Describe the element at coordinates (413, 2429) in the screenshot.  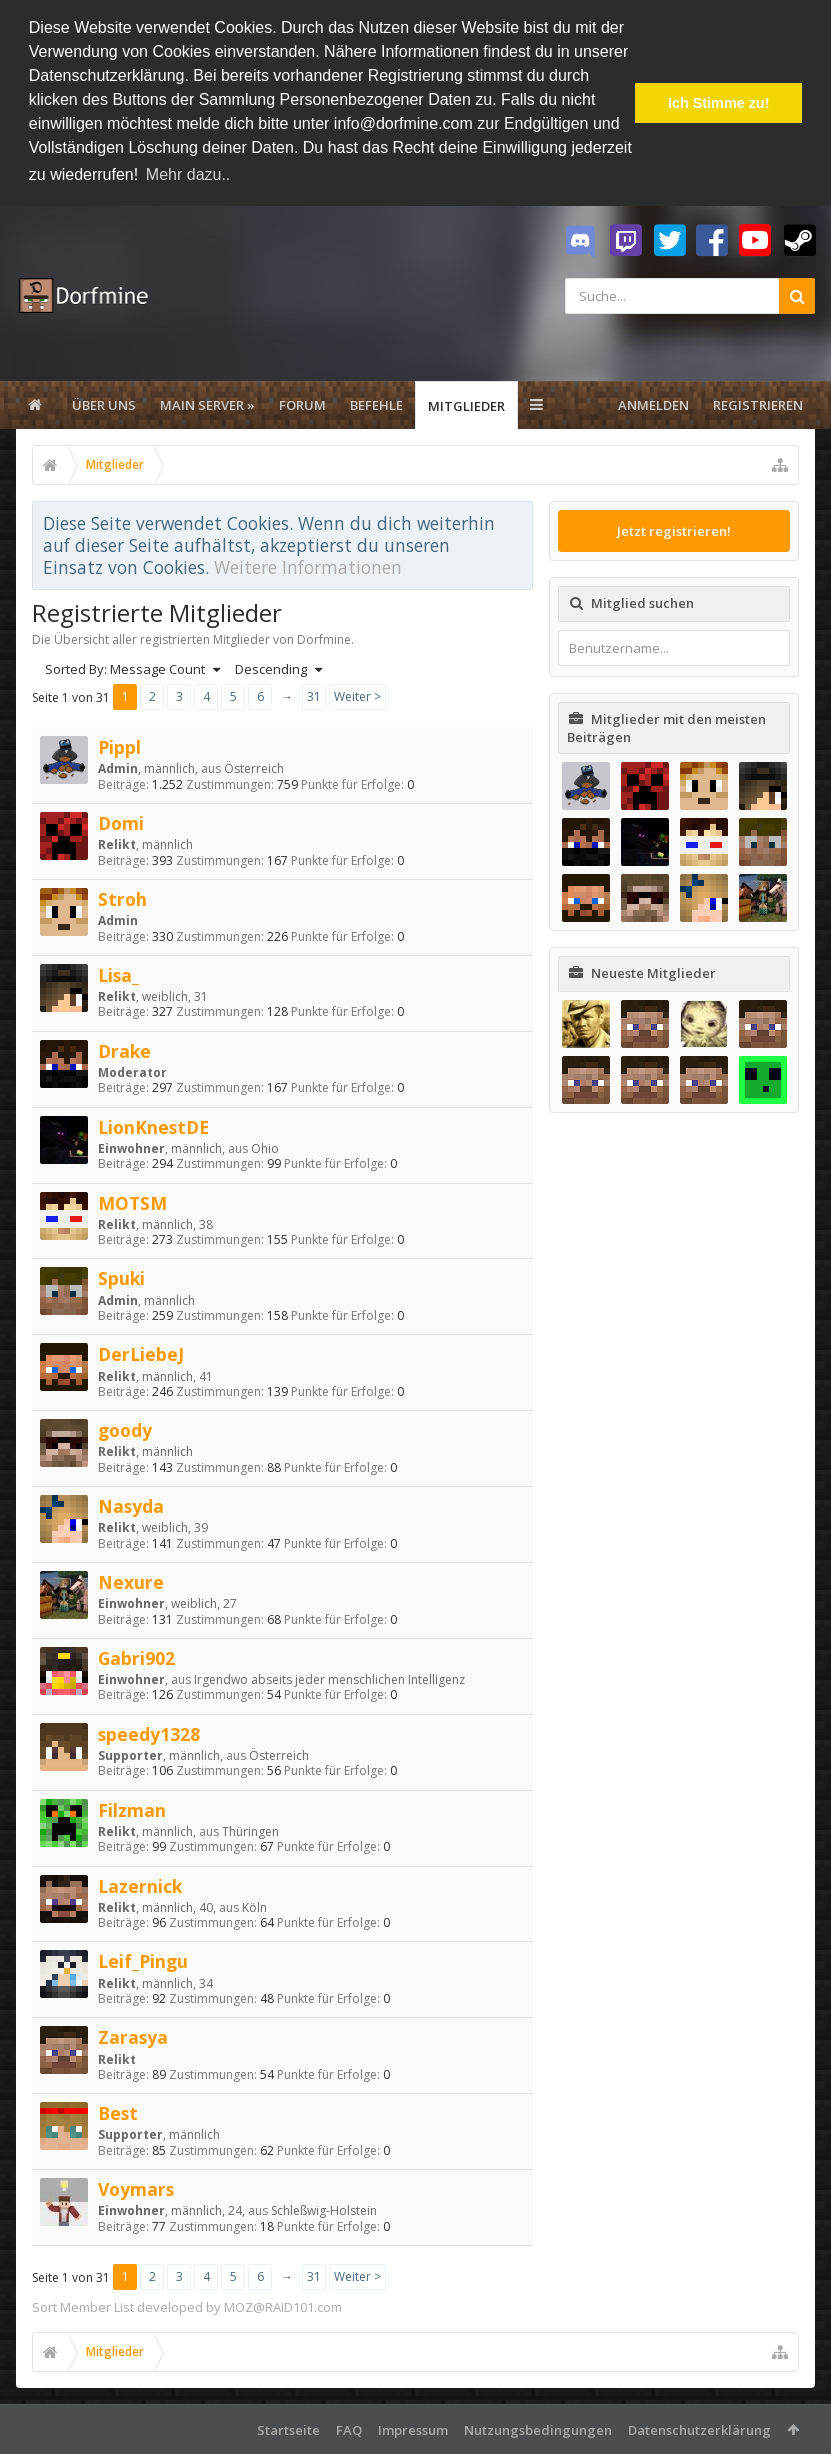
I see `Impressum` at that location.